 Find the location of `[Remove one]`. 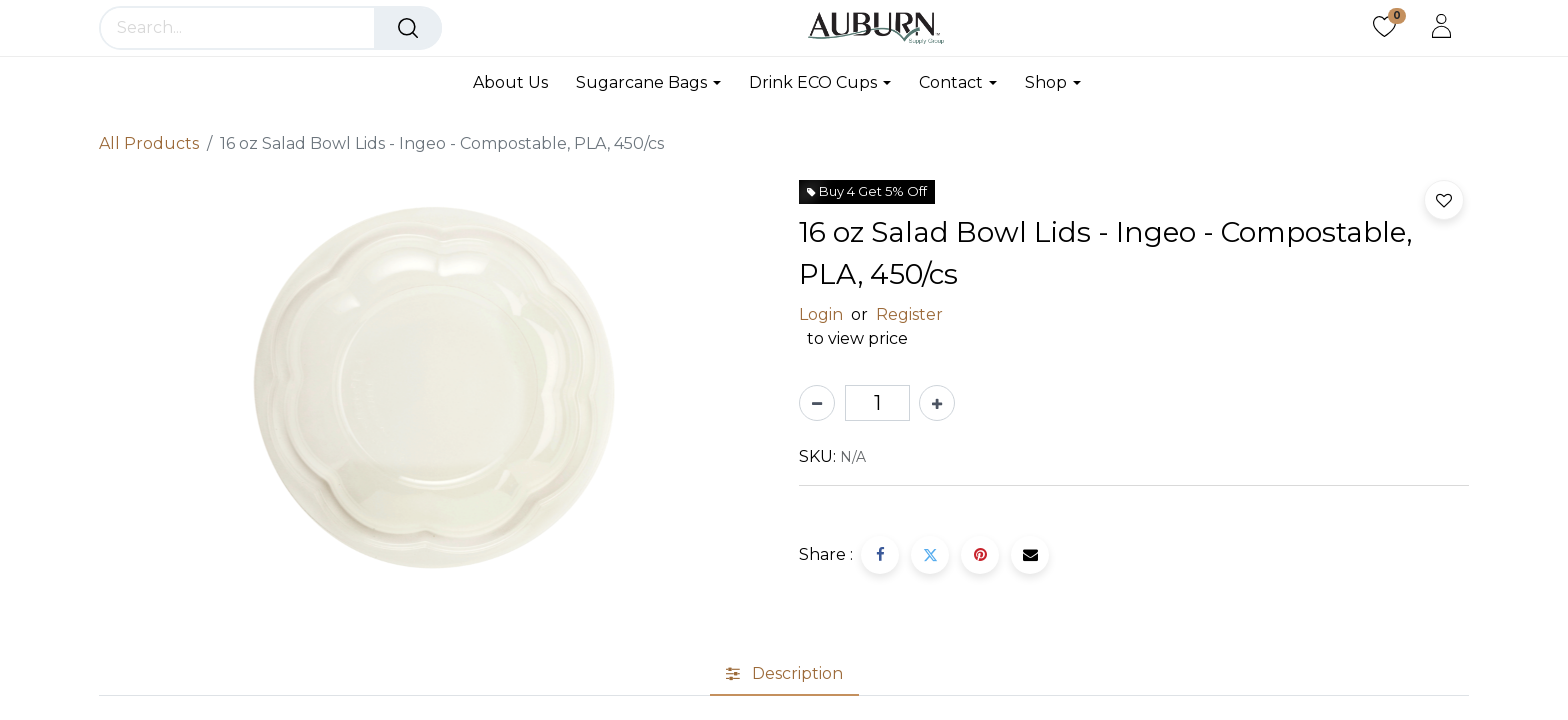

[Remove one] is located at coordinates (817, 403).